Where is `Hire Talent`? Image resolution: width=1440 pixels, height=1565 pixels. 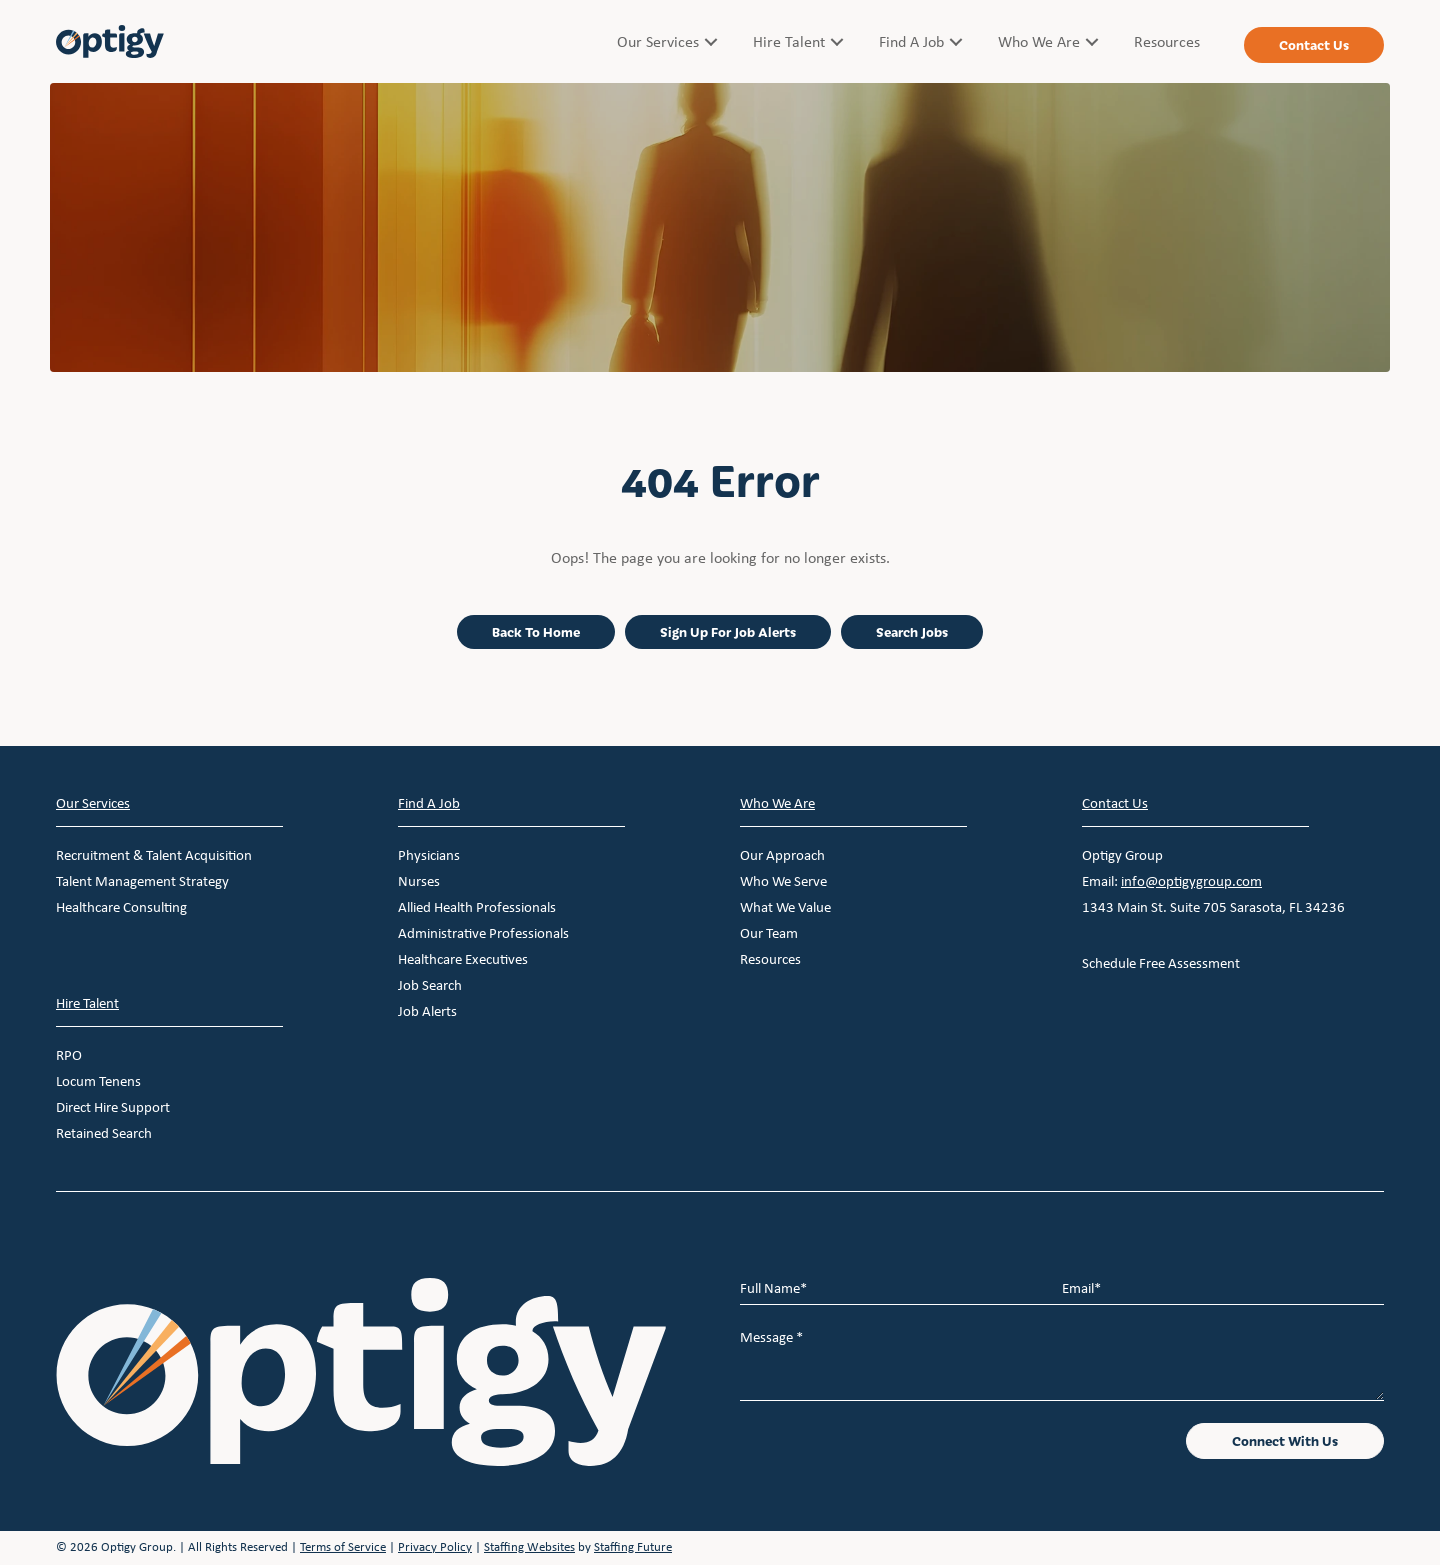 Hire Talent is located at coordinates (87, 1003).